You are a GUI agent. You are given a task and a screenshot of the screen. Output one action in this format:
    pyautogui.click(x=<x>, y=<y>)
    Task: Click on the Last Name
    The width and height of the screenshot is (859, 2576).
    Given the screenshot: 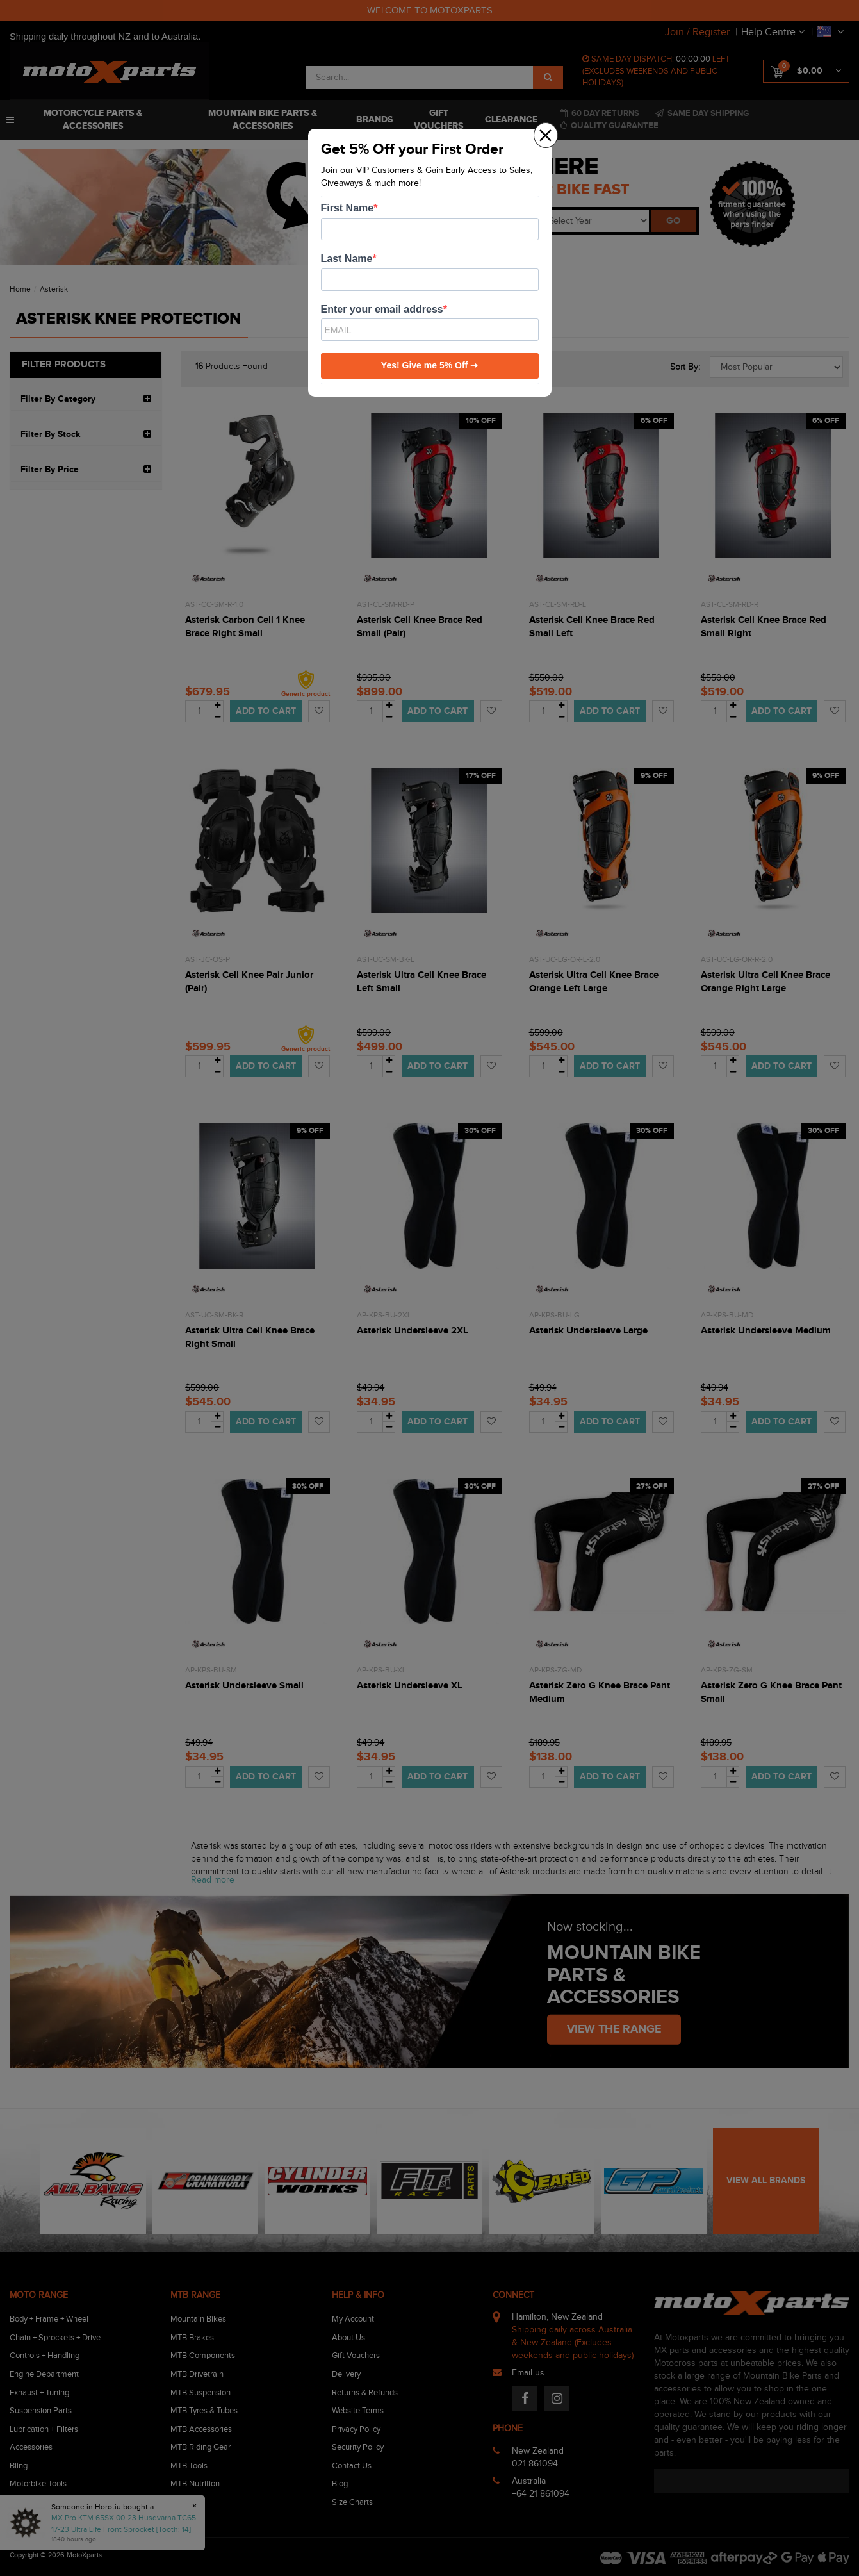 What is the action you would take?
    pyautogui.click(x=347, y=258)
    